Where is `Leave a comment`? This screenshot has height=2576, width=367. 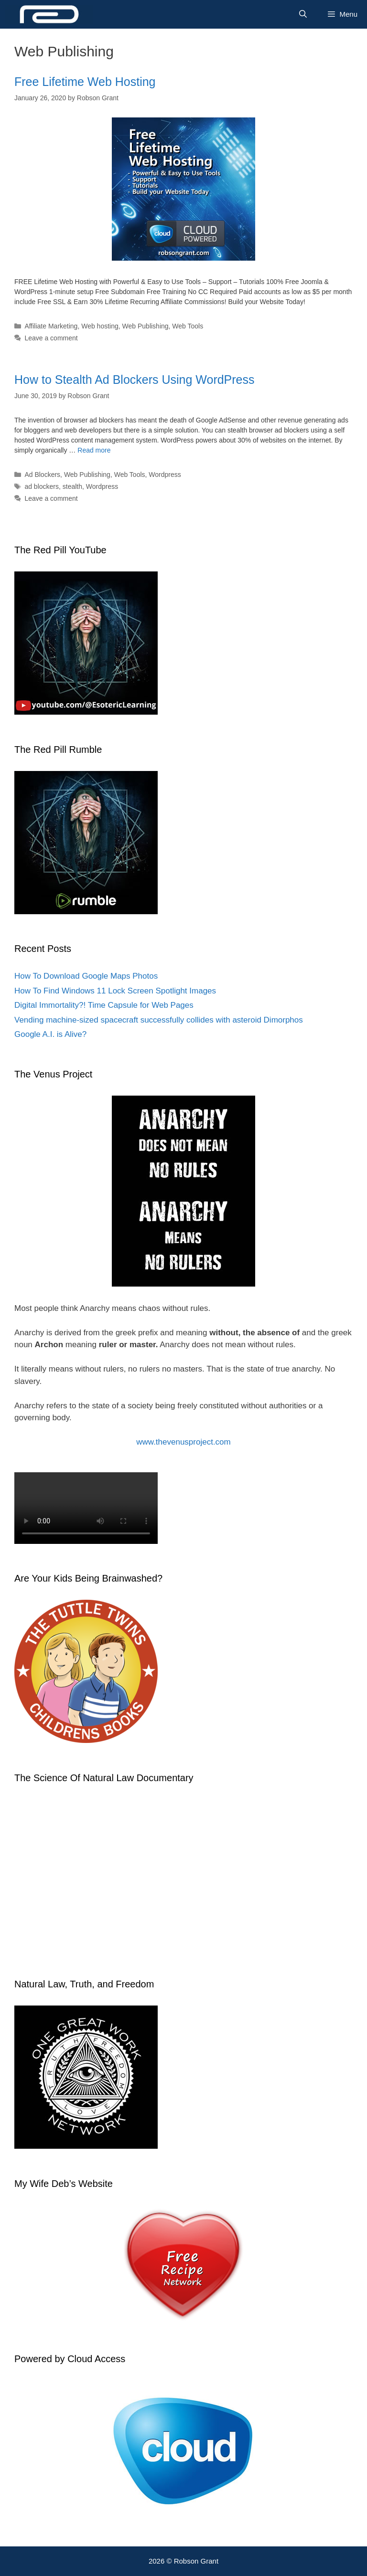 Leave a comment is located at coordinates (50, 338).